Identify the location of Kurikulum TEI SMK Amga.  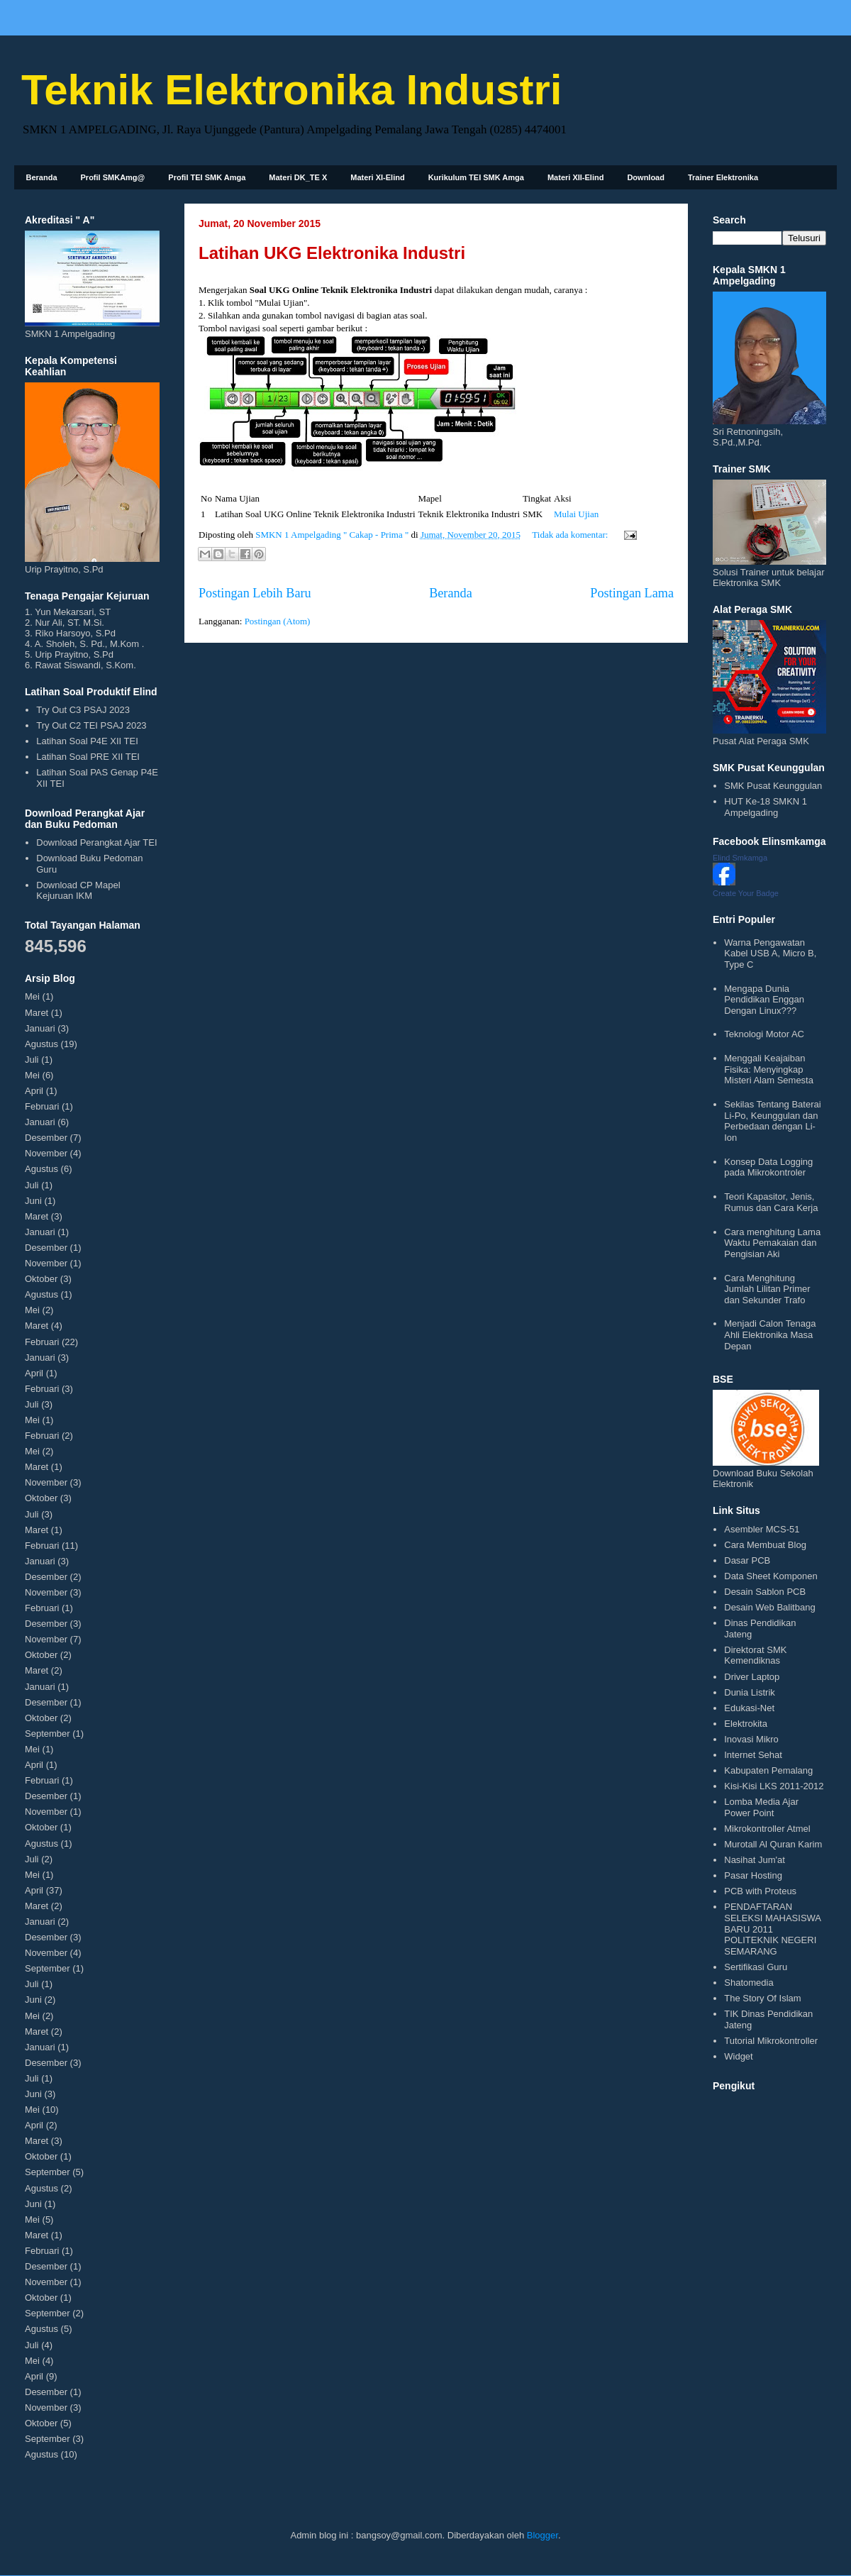
(476, 177).